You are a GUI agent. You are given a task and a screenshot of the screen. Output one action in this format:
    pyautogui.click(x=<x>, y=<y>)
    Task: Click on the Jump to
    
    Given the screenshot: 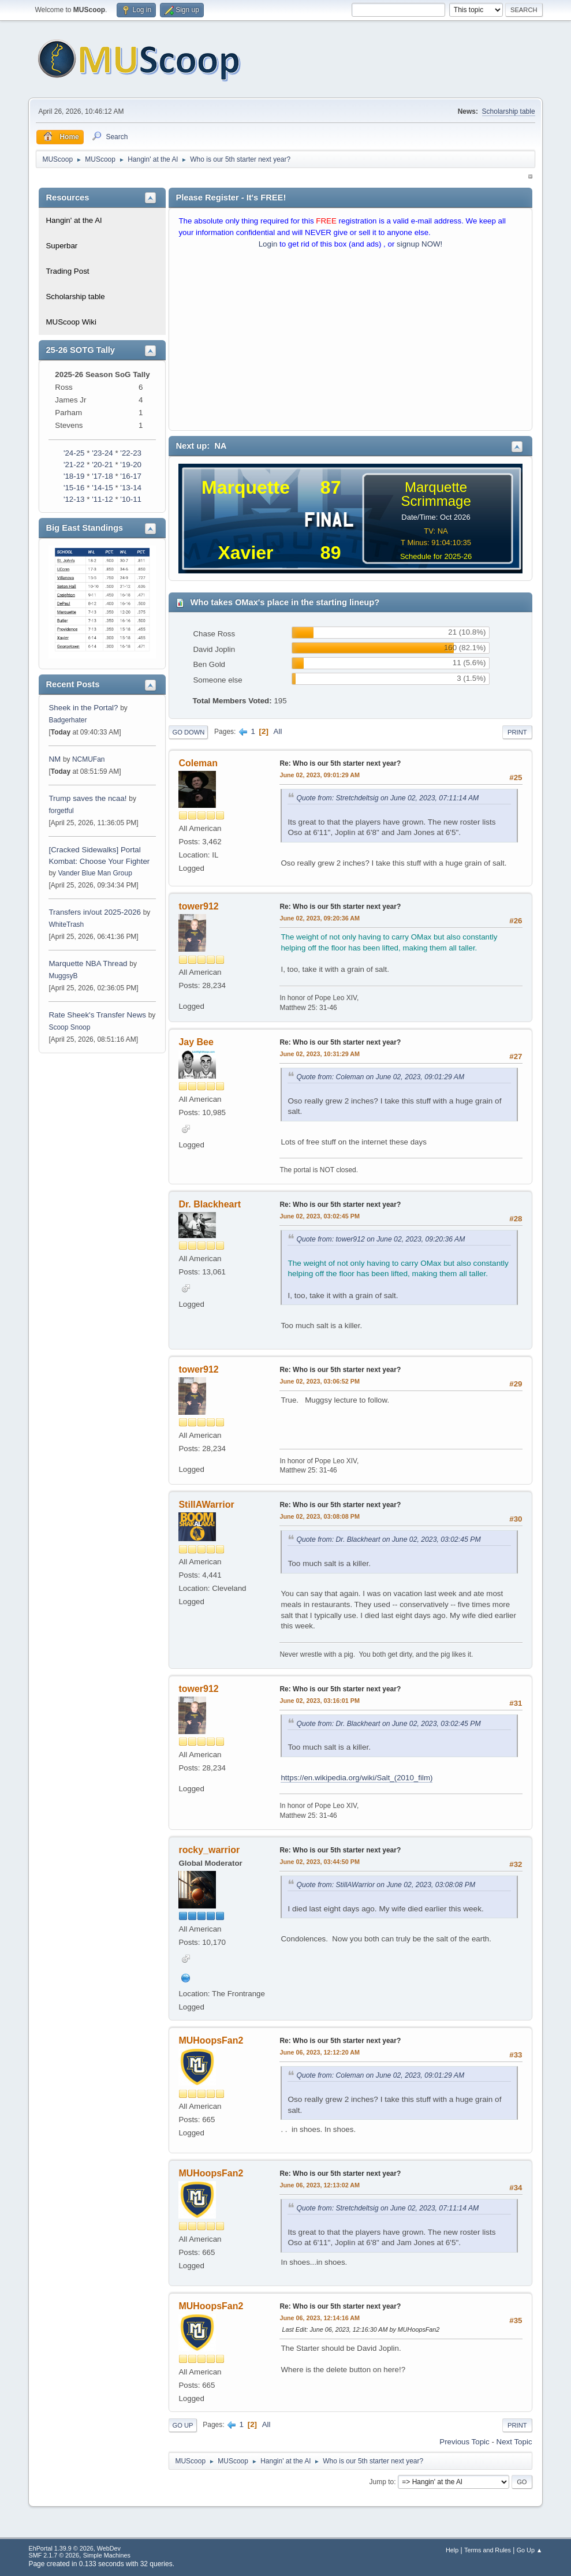 What is the action you would take?
    pyautogui.click(x=382, y=2482)
    